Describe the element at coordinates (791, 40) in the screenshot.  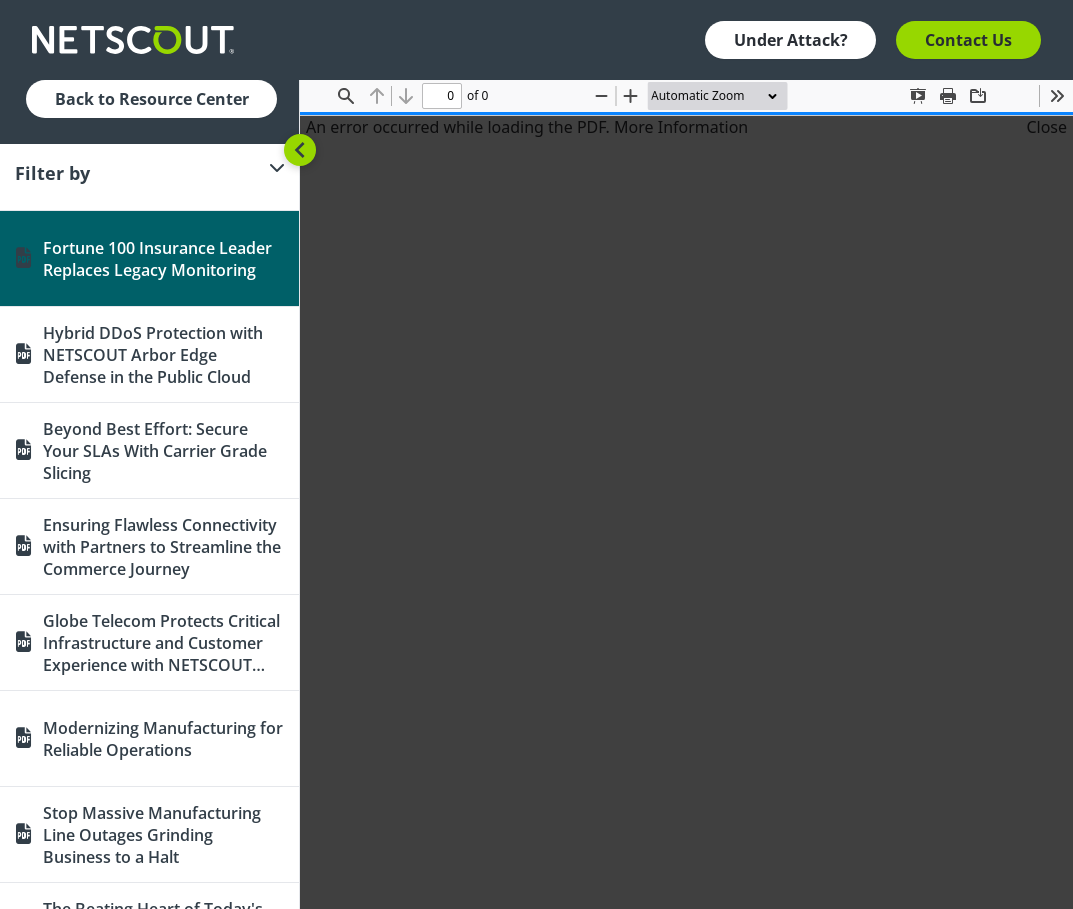
I see `Under Attack? [button]` at that location.